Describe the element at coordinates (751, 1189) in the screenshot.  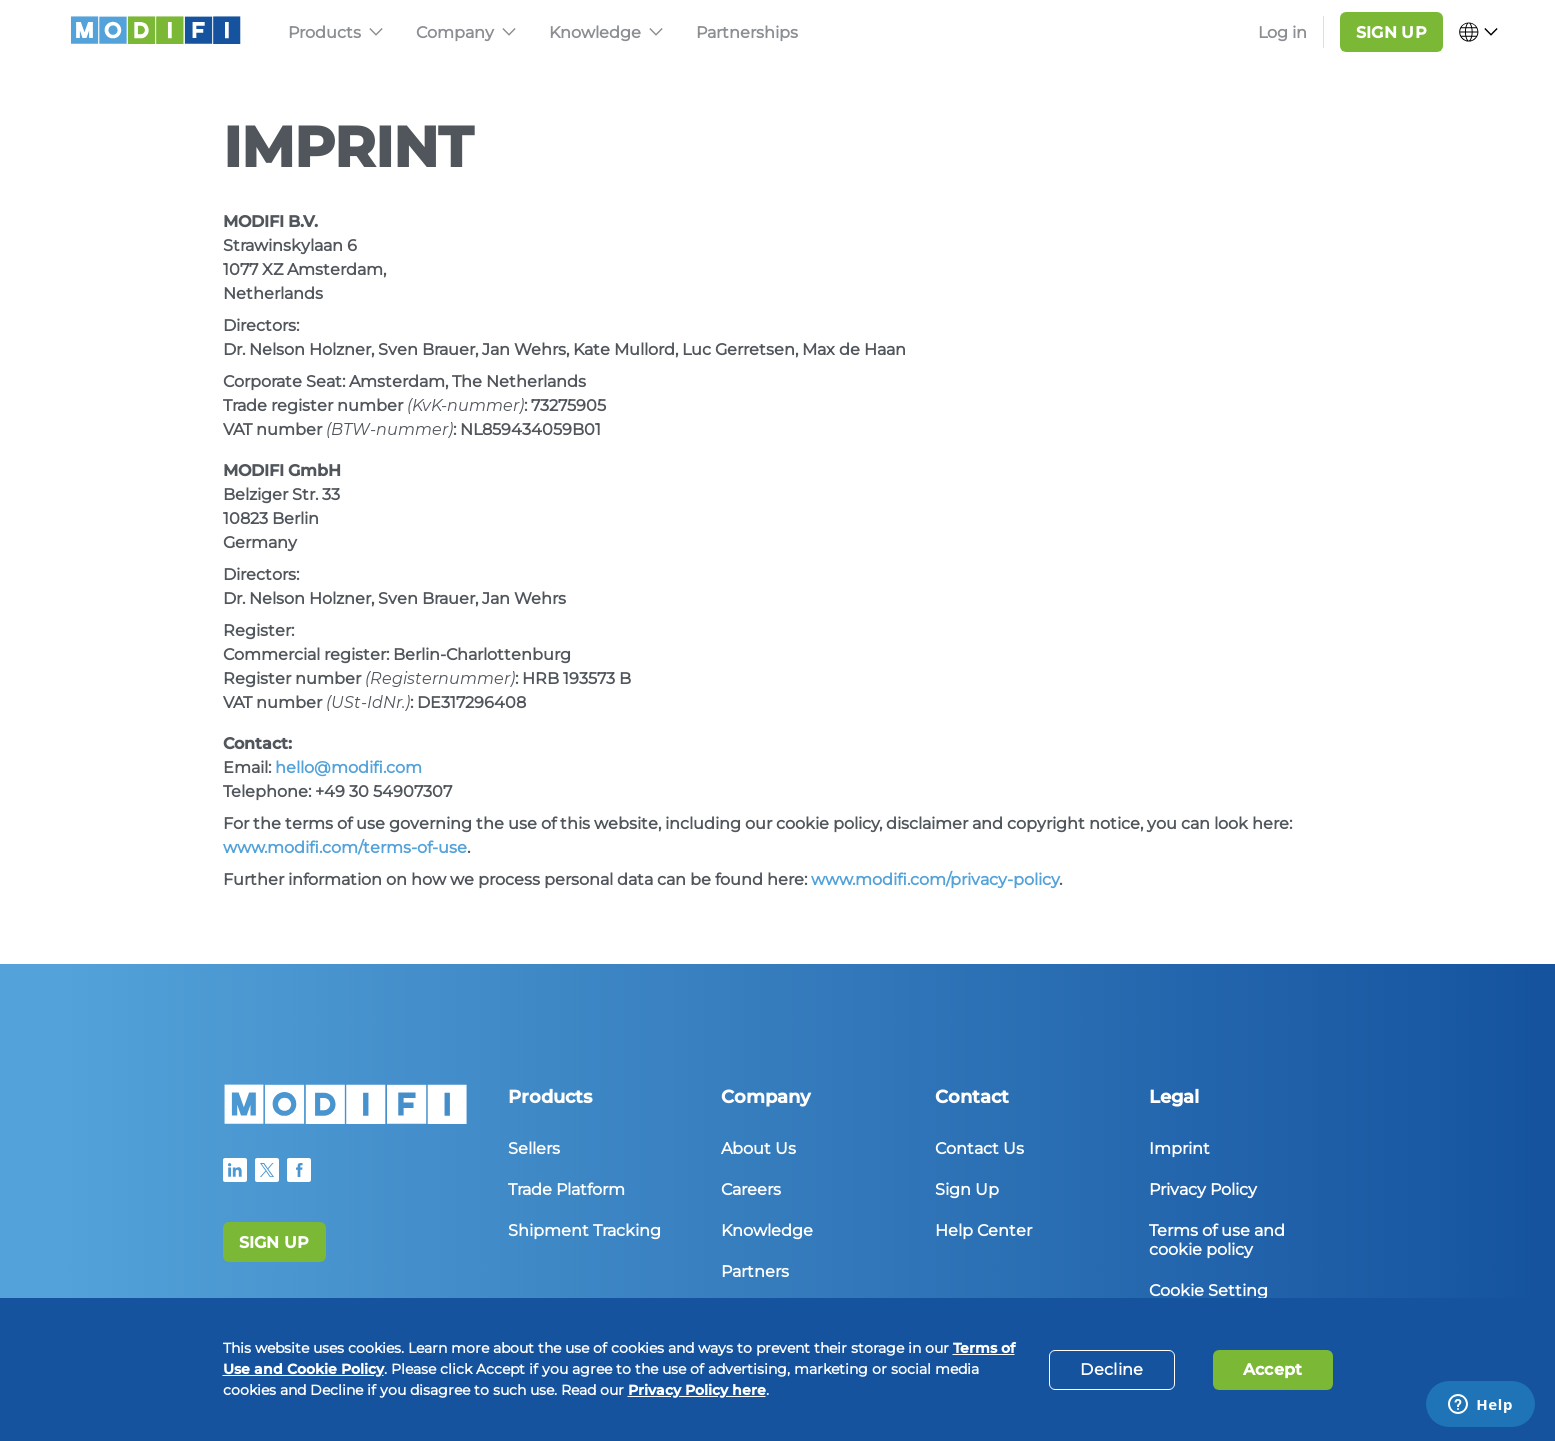
I see `Careers` at that location.